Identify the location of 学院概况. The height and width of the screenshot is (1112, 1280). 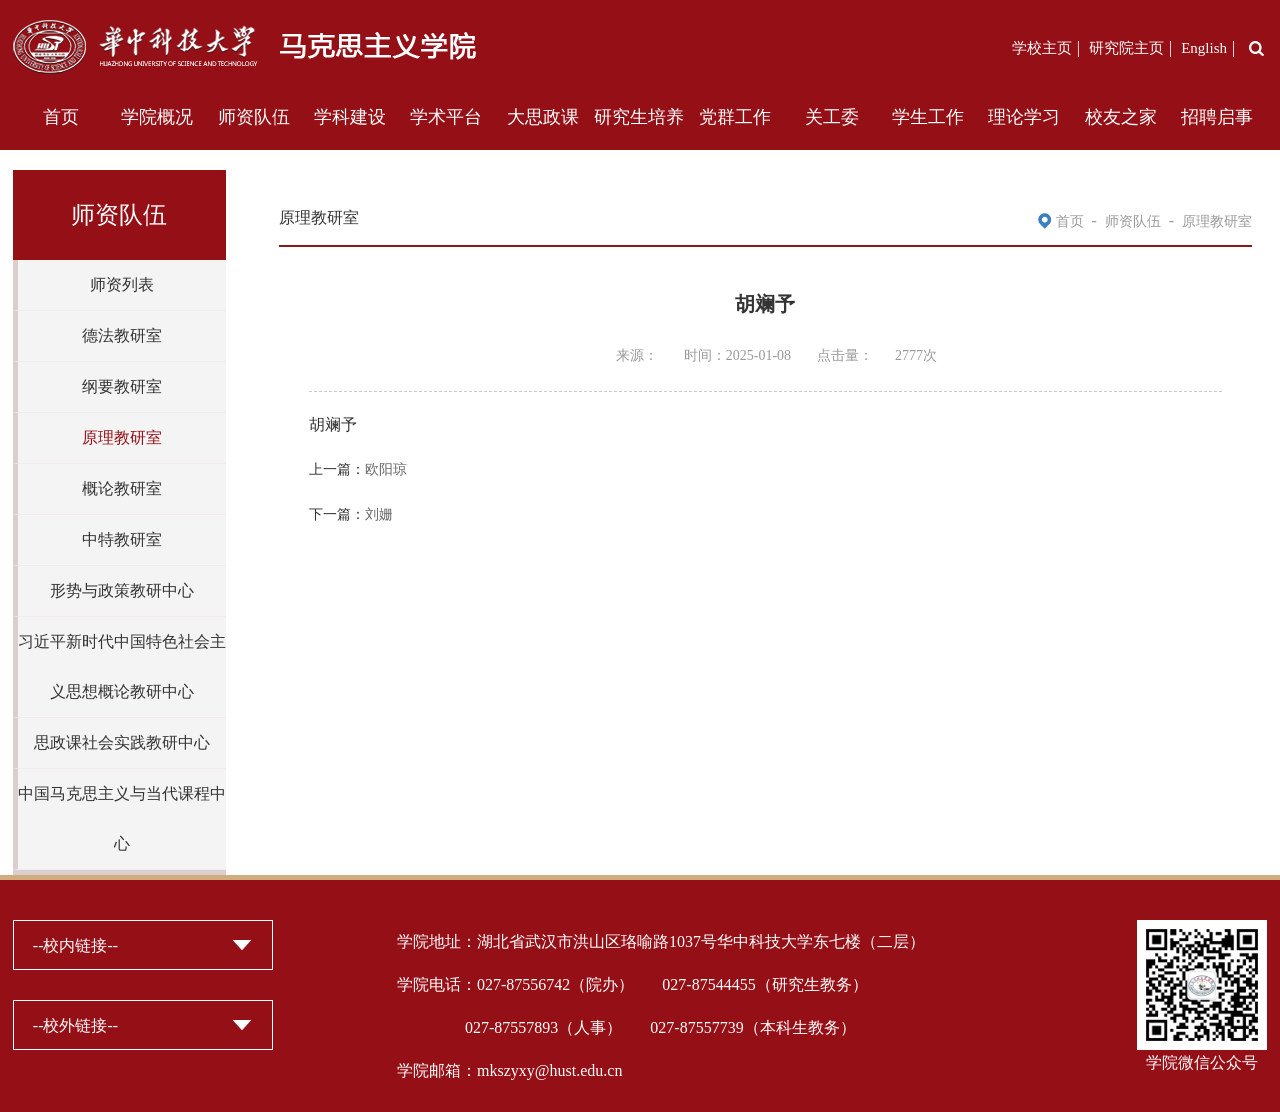
(157, 117).